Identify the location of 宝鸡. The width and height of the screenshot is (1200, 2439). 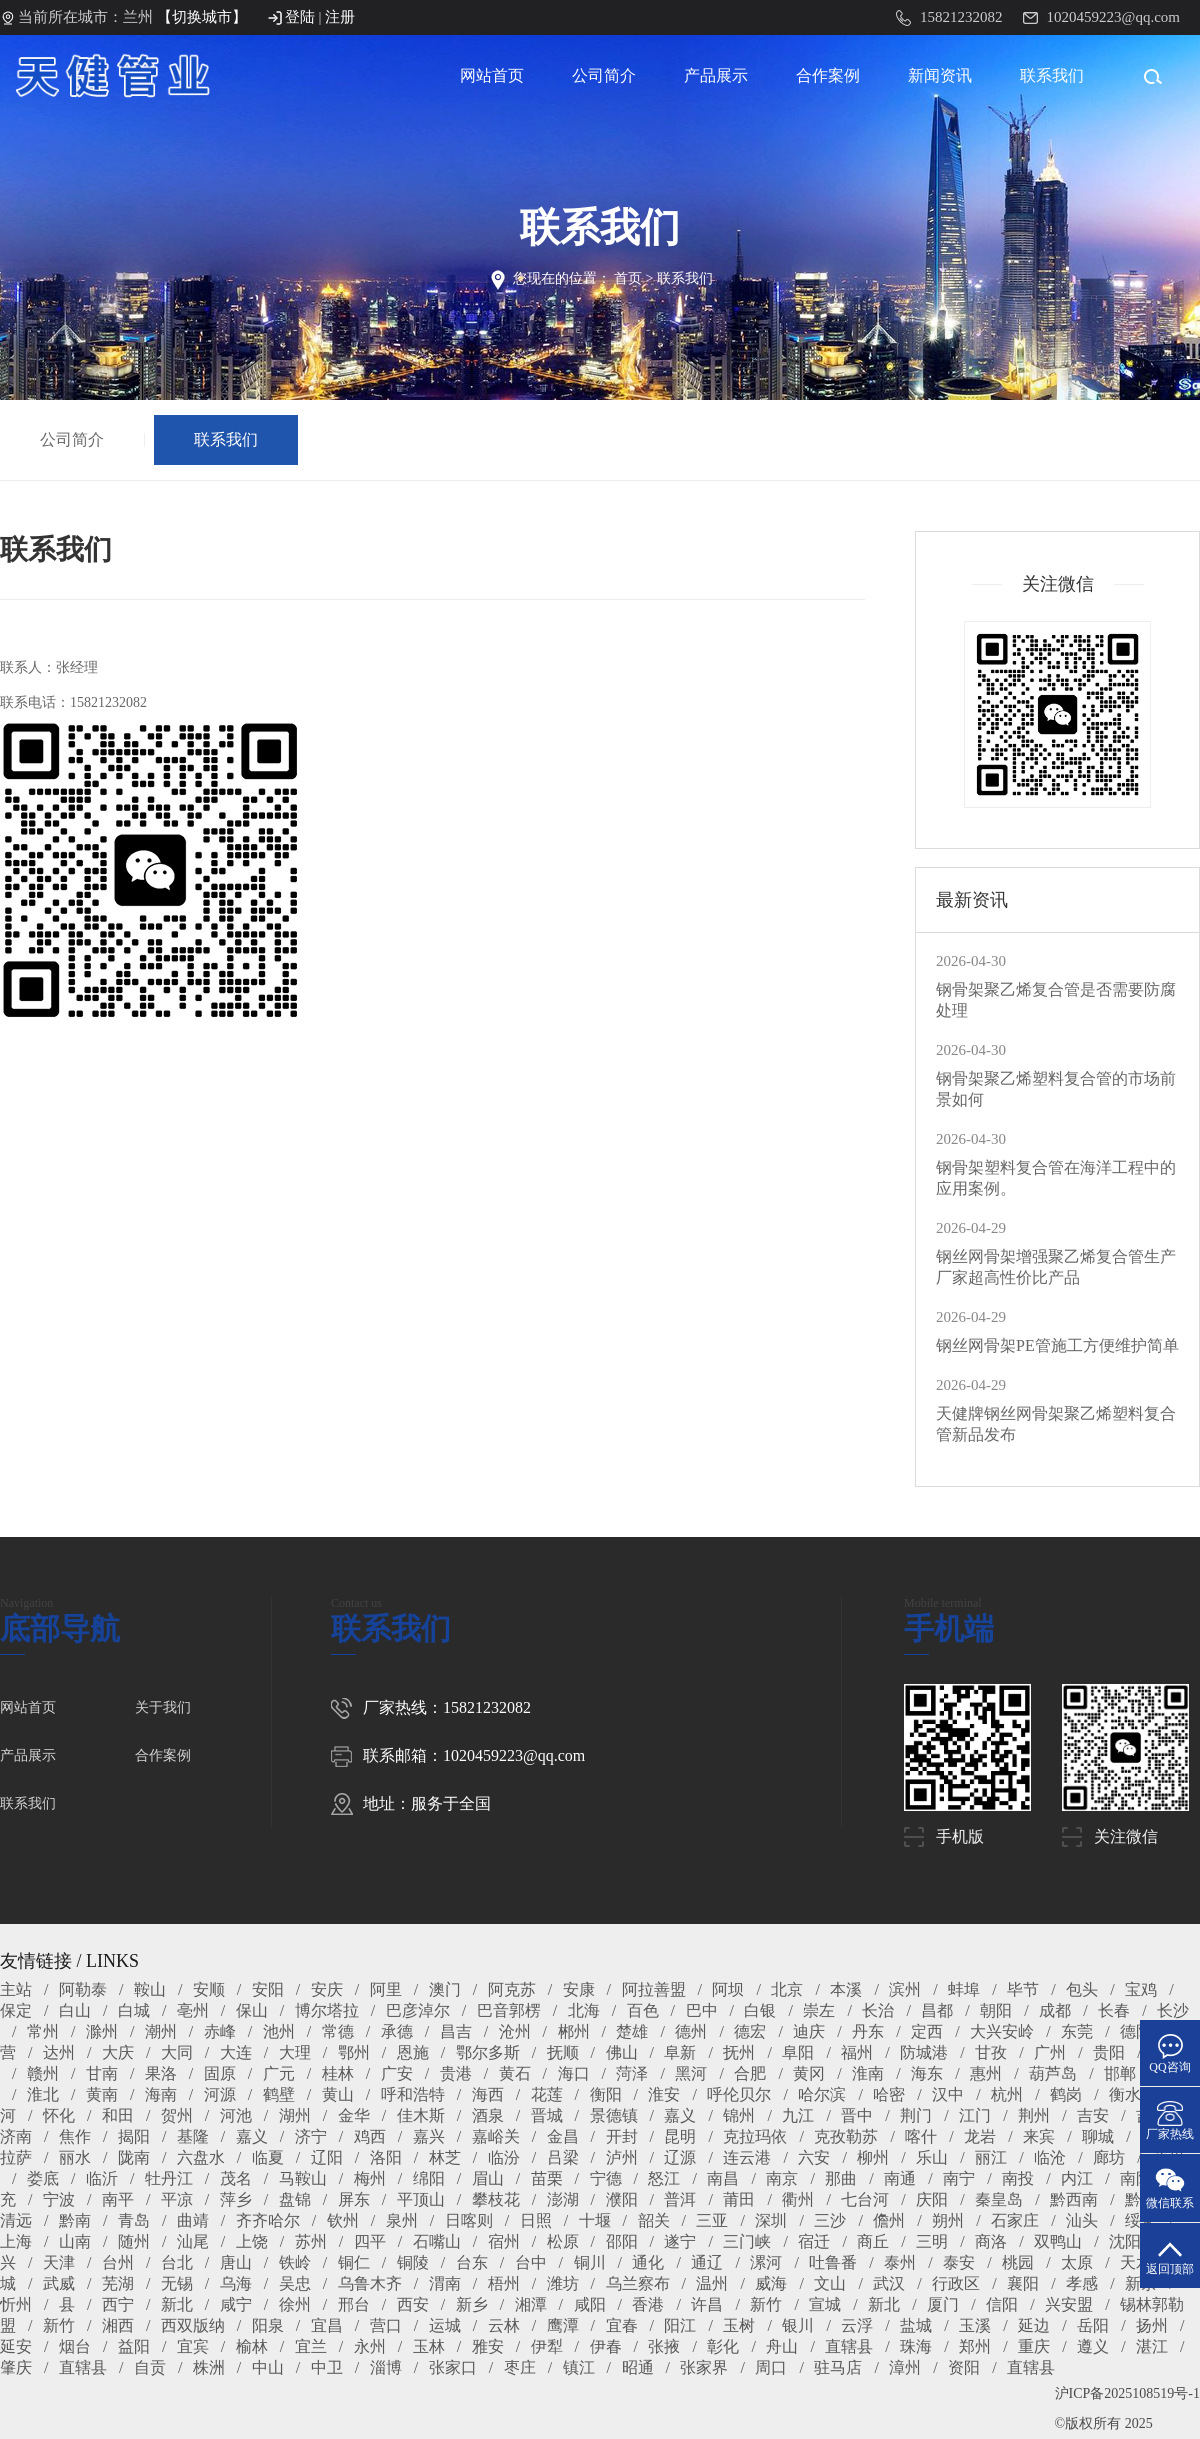
(1141, 1989).